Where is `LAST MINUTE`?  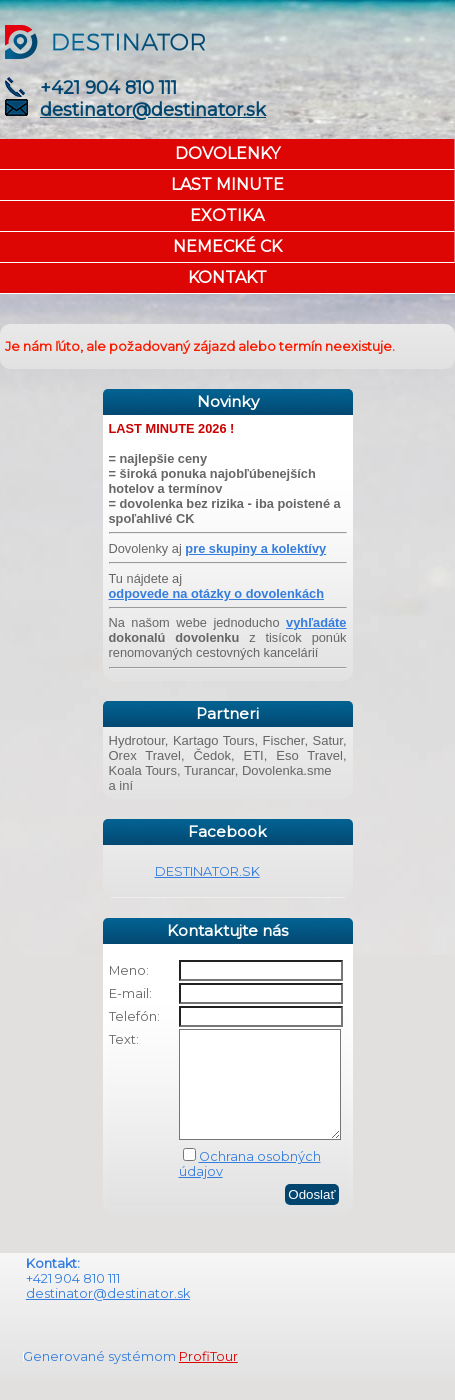
LAST MINUTE is located at coordinates (227, 184).